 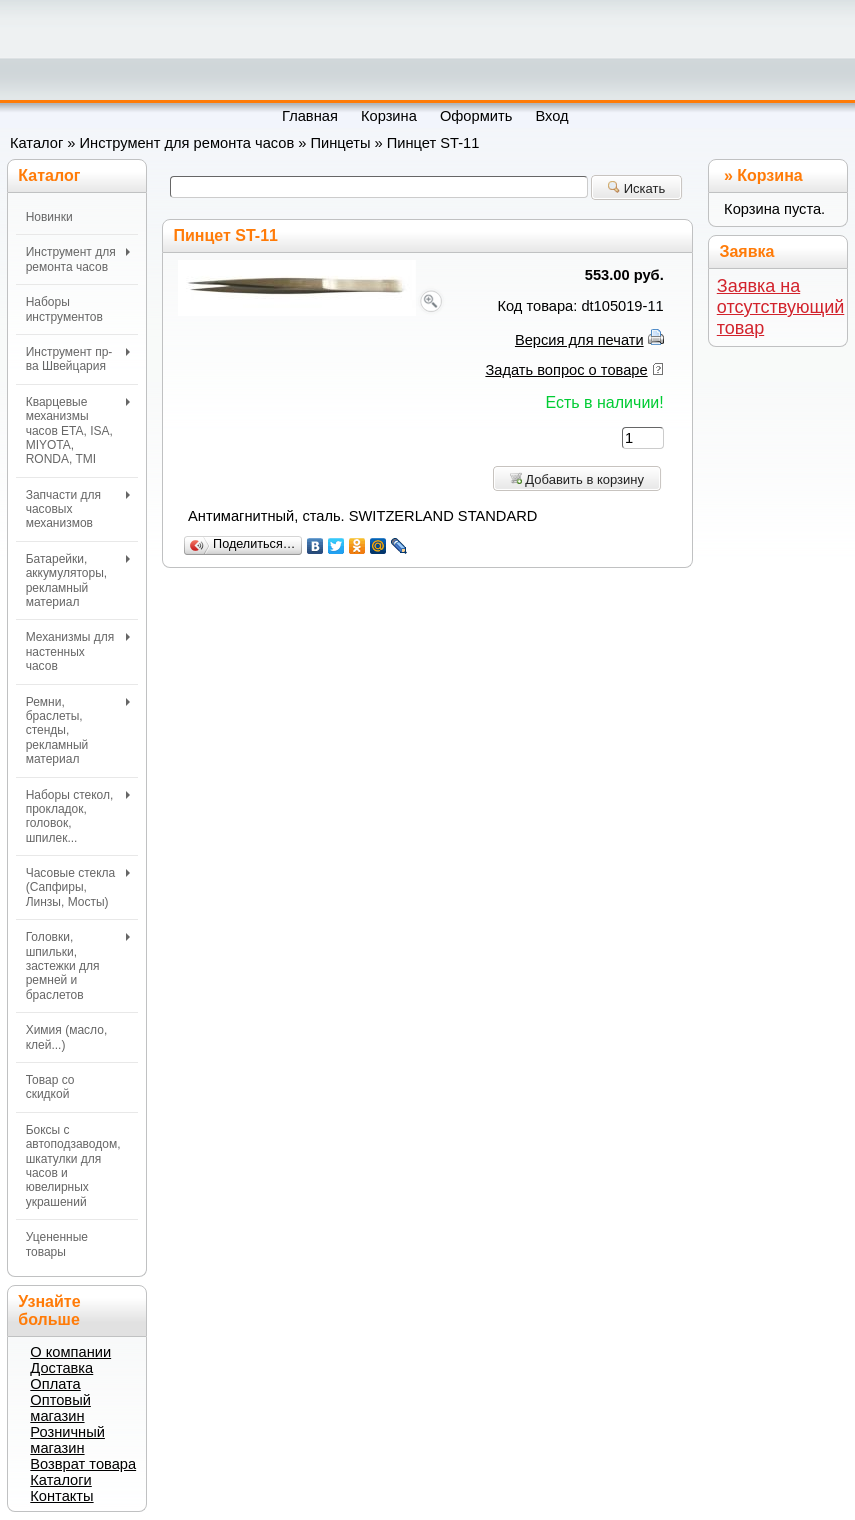 I want to click on Каталоги, so click(x=60, y=1480).